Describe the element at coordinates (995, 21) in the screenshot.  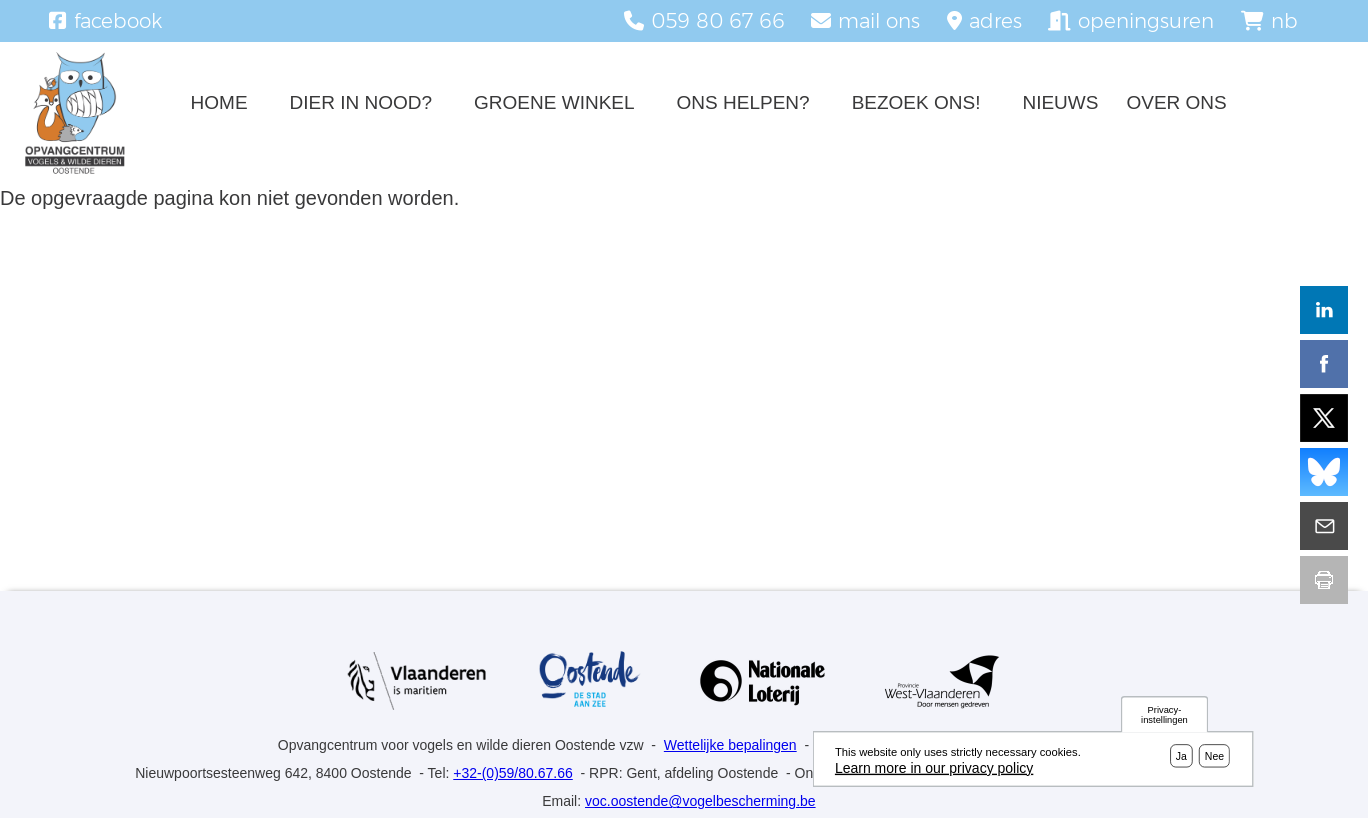
I see `adres` at that location.